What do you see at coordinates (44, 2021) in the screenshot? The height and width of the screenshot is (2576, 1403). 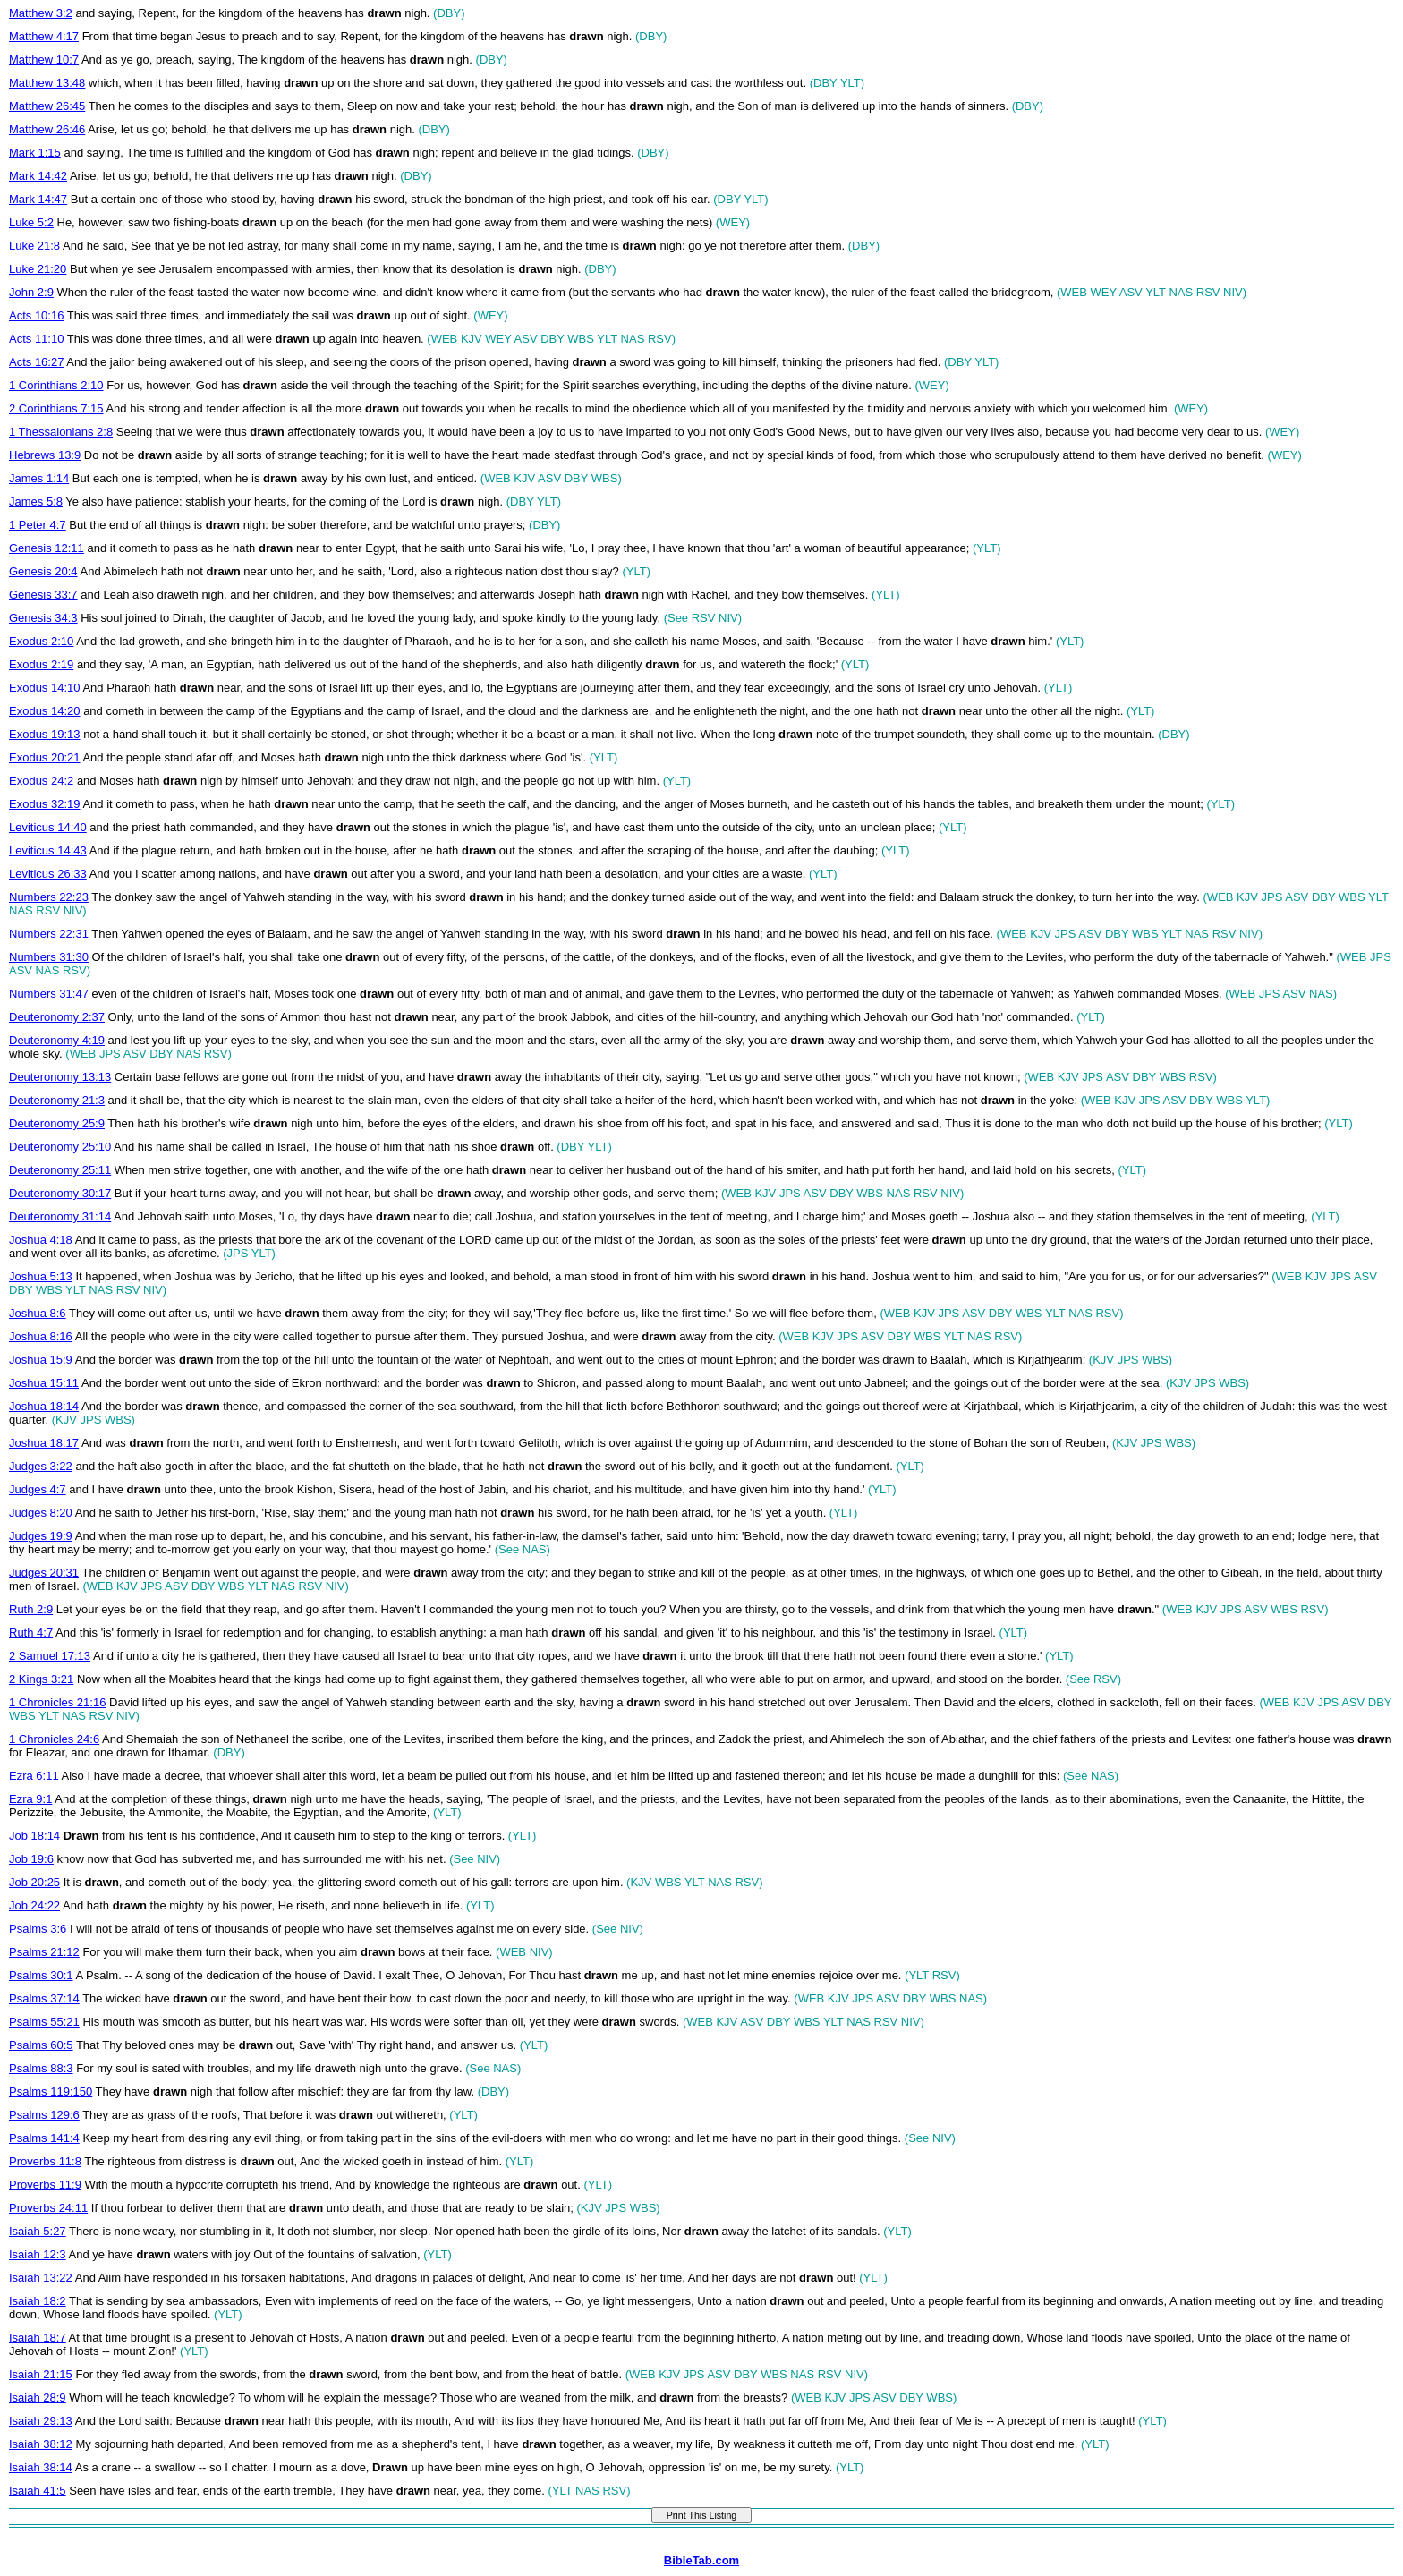 I see `Psalms 55:21` at bounding box center [44, 2021].